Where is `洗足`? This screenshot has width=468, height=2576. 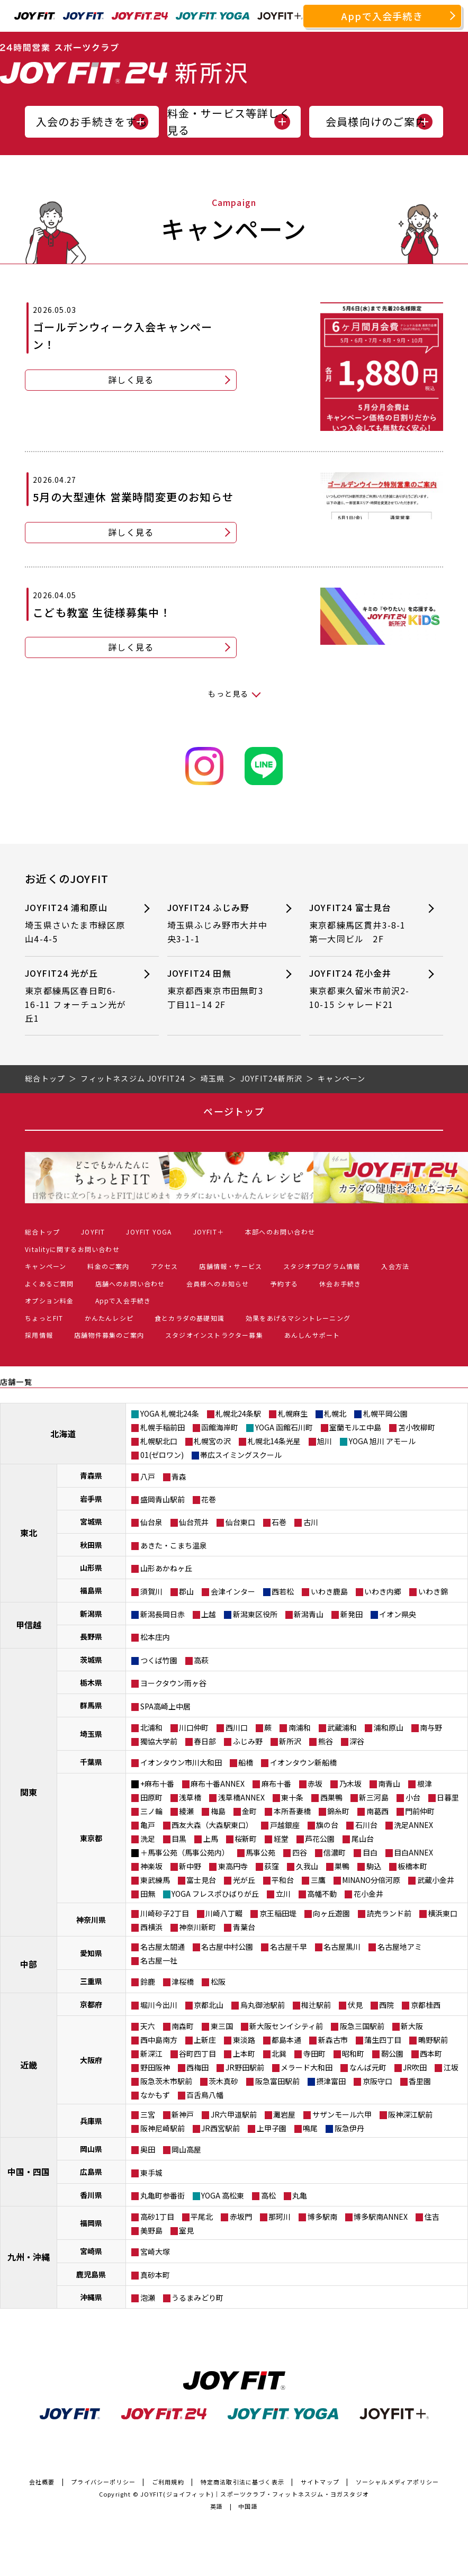
洗足 is located at coordinates (147, 1838).